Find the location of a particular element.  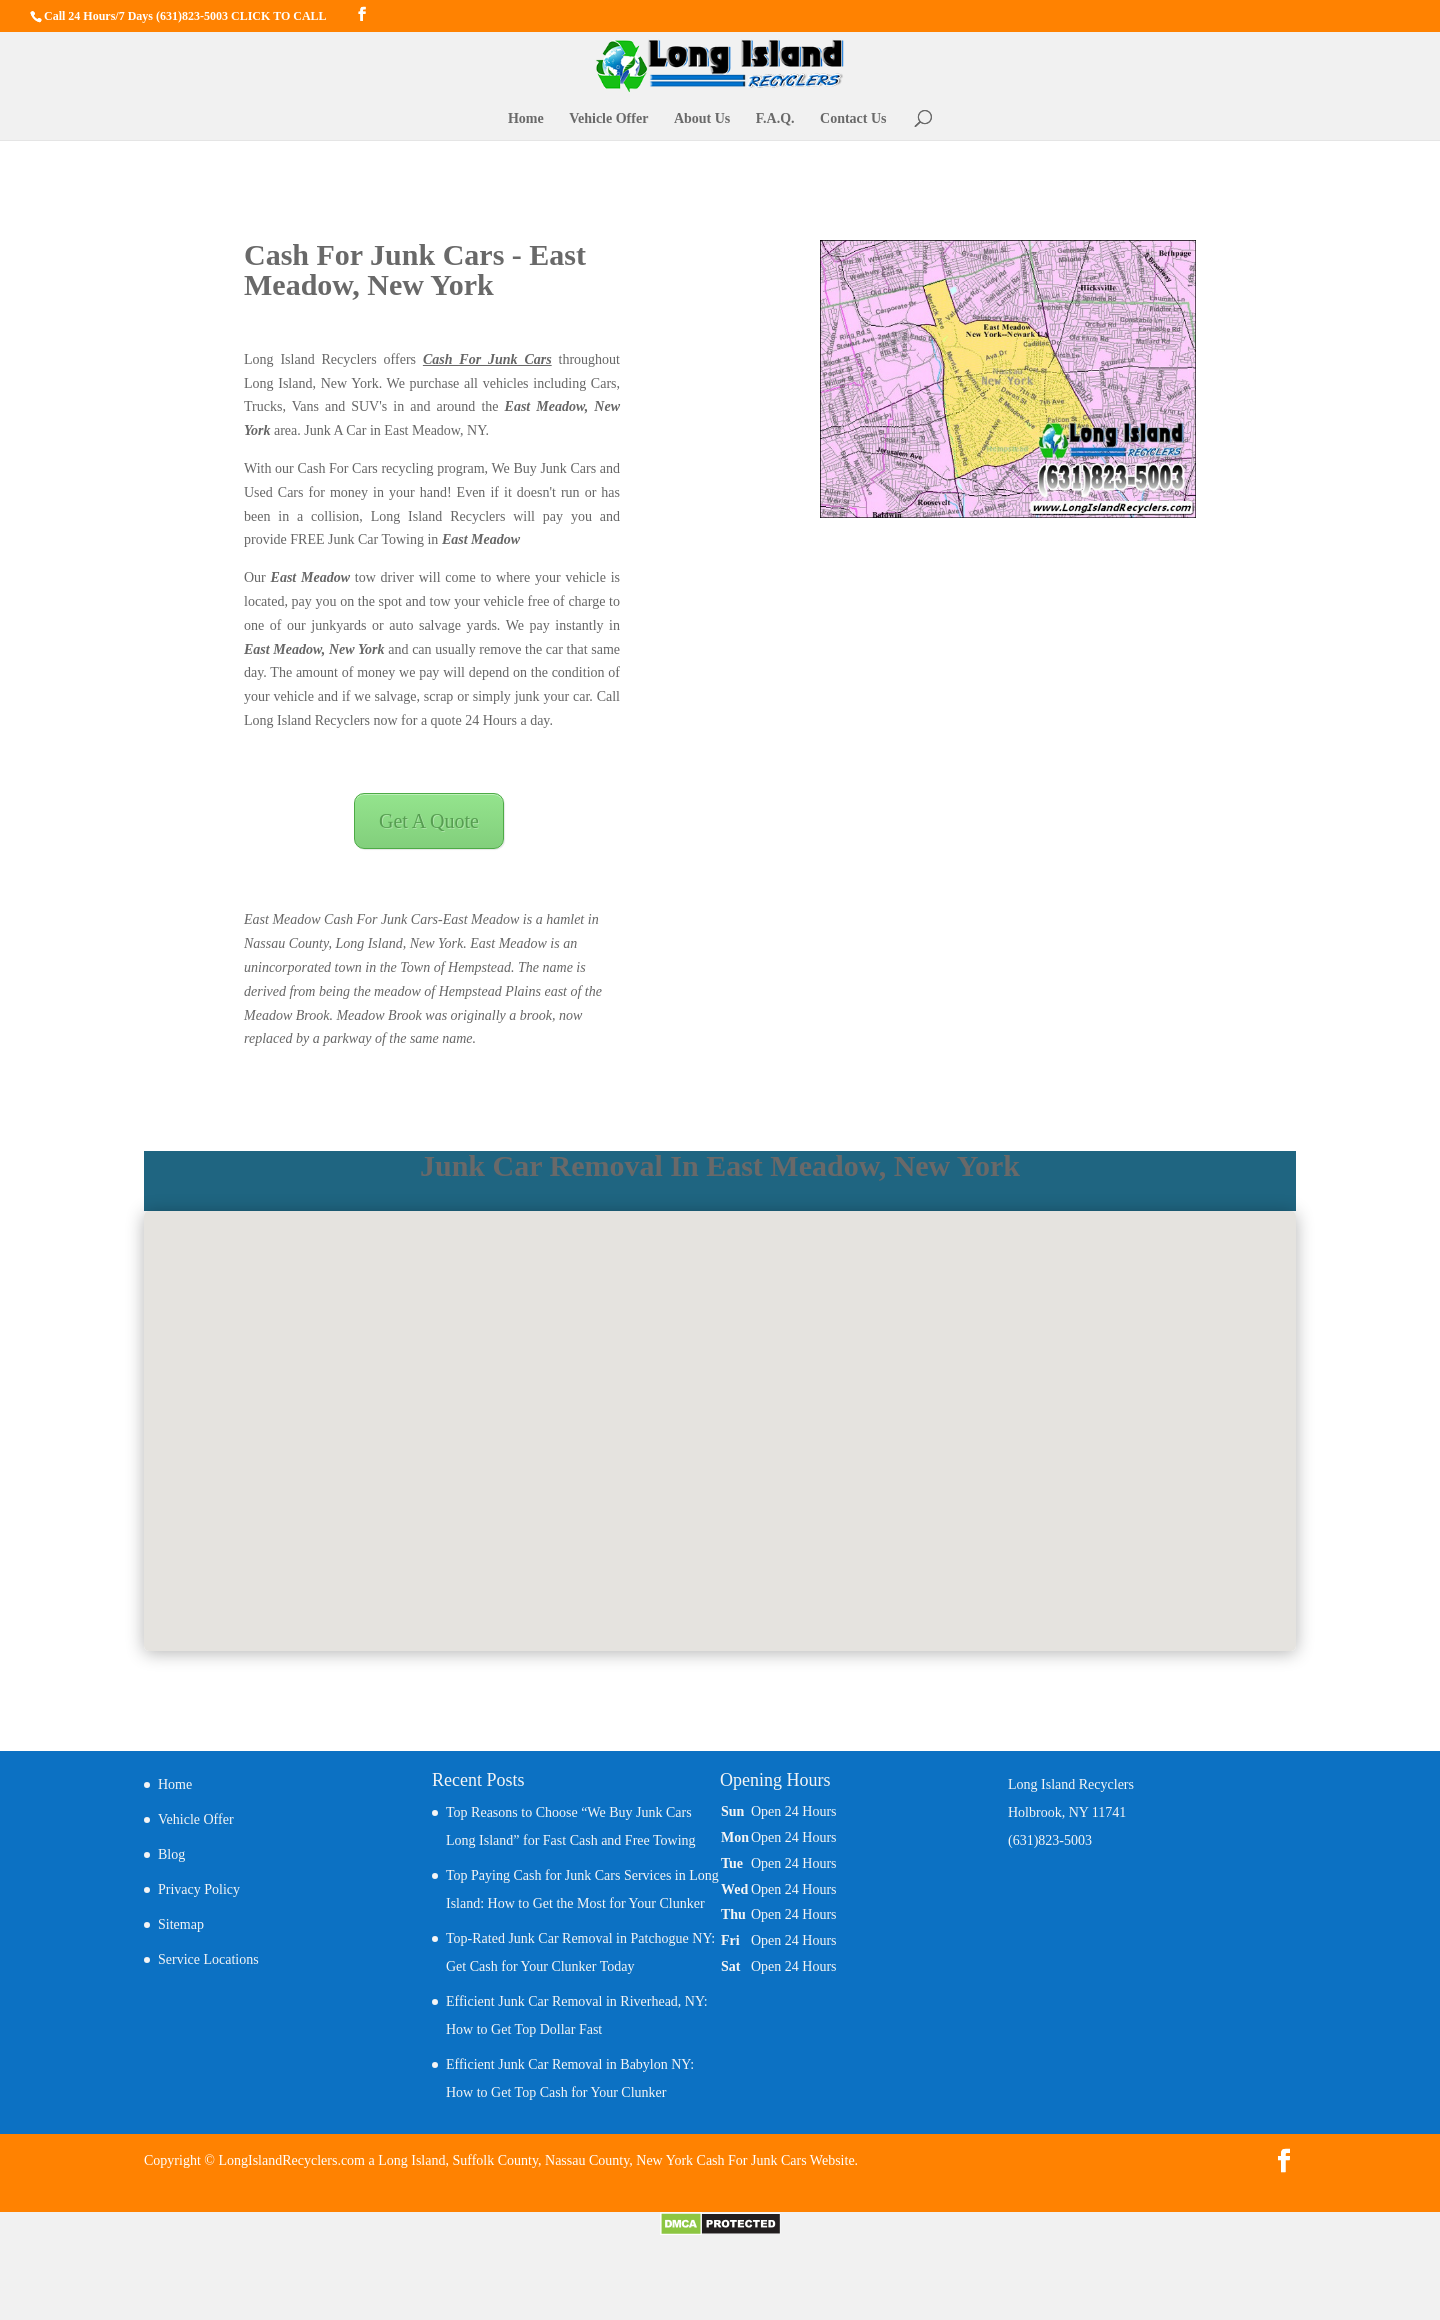

(631)823-5003 CLICK TO CALL is located at coordinates (241, 16).